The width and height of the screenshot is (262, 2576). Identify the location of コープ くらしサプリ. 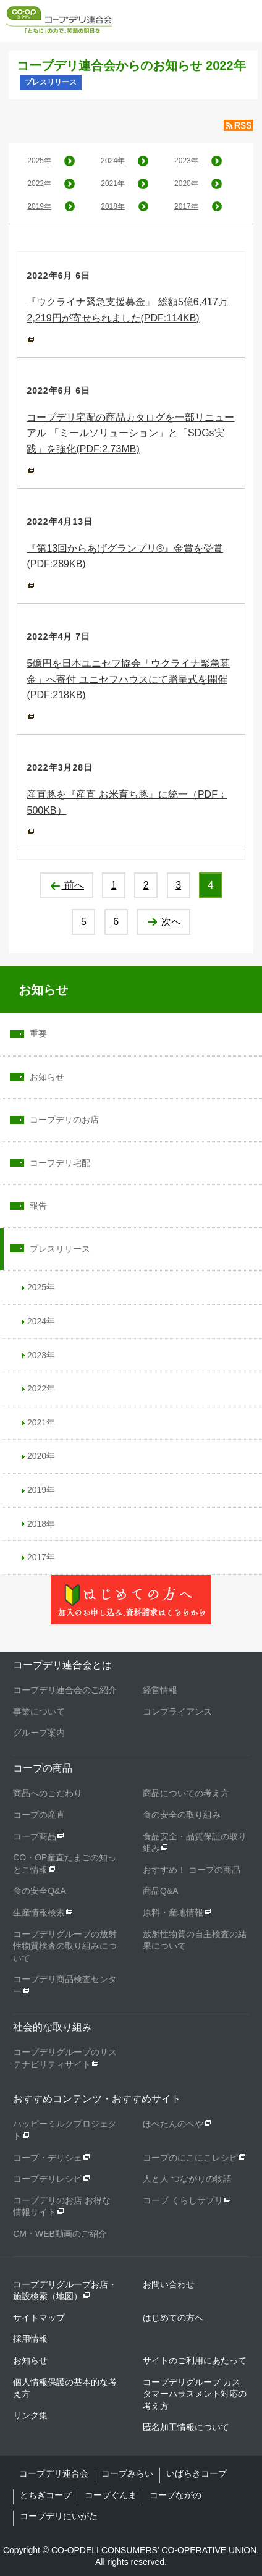
(183, 2200).